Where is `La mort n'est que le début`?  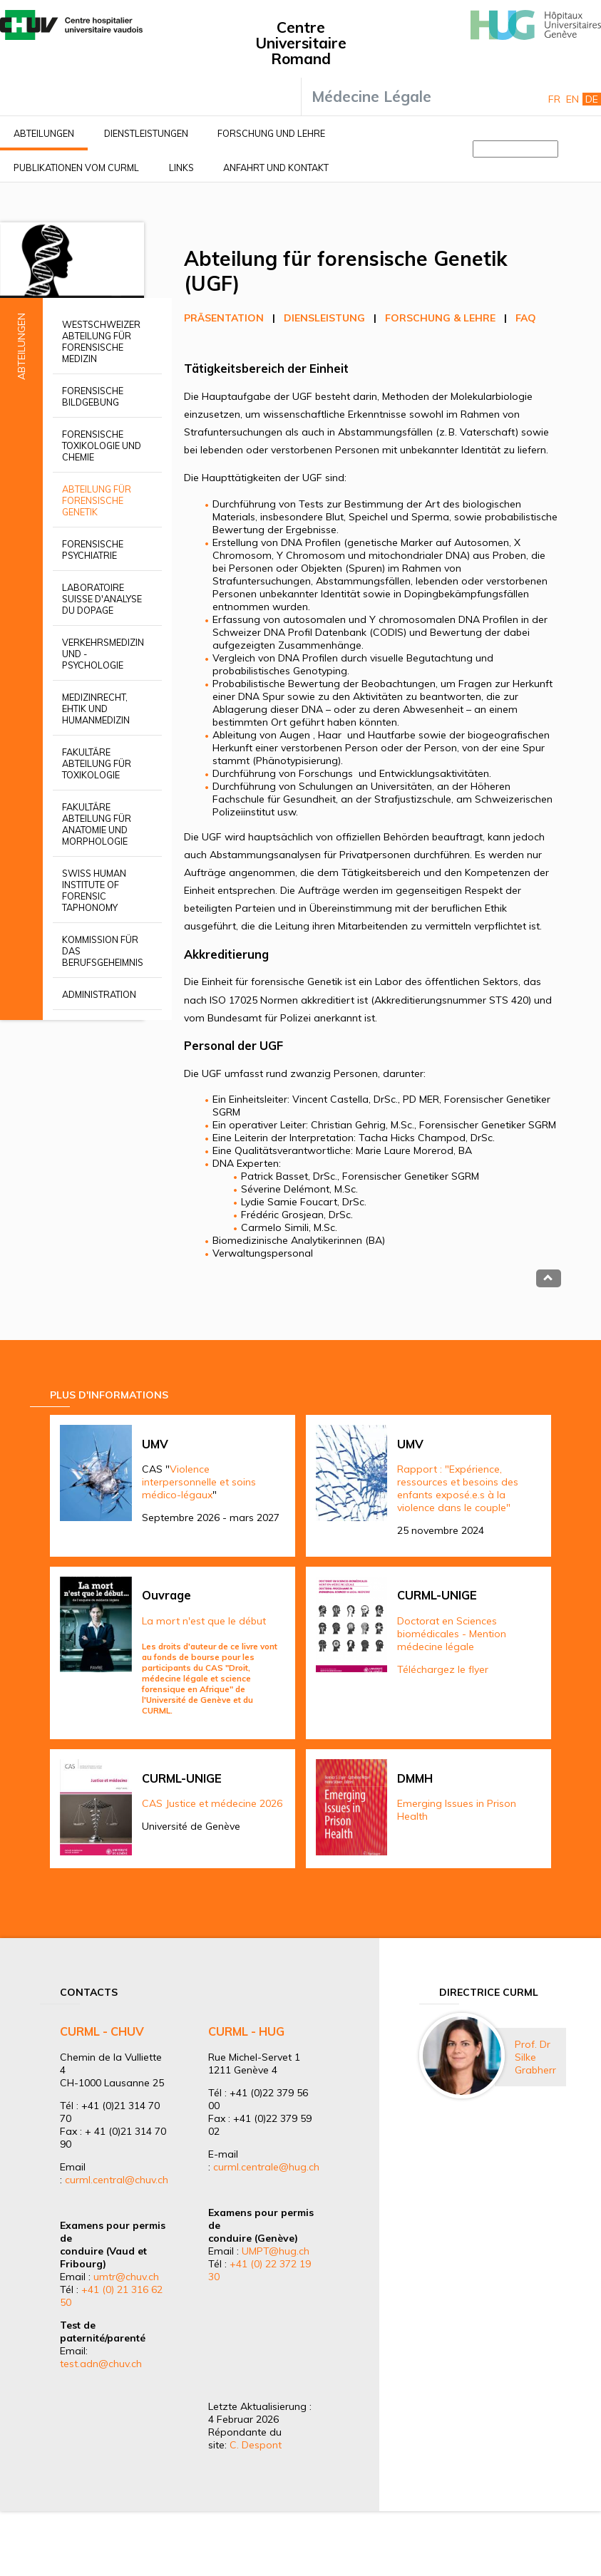
La mort n'est que le début is located at coordinates (204, 1620).